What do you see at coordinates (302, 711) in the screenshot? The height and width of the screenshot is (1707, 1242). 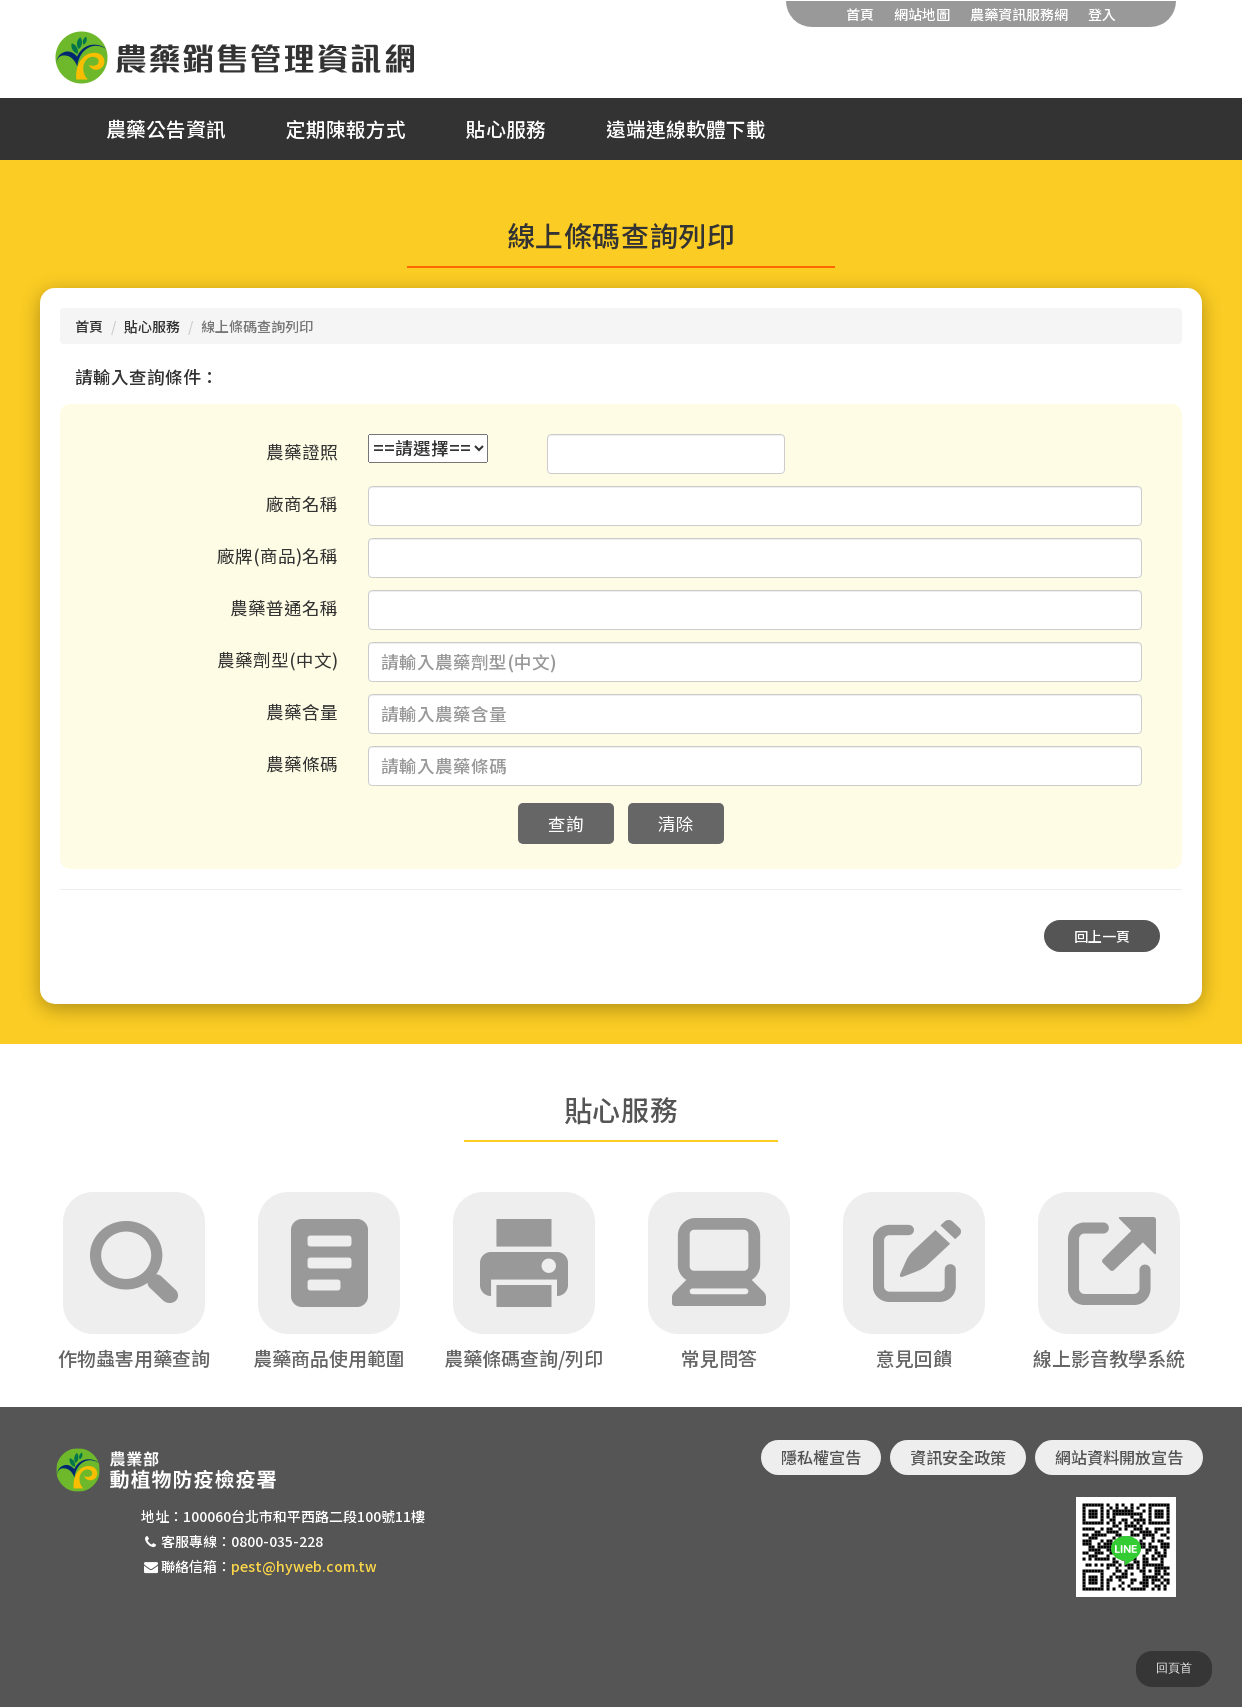 I see `農藥含量` at bounding box center [302, 711].